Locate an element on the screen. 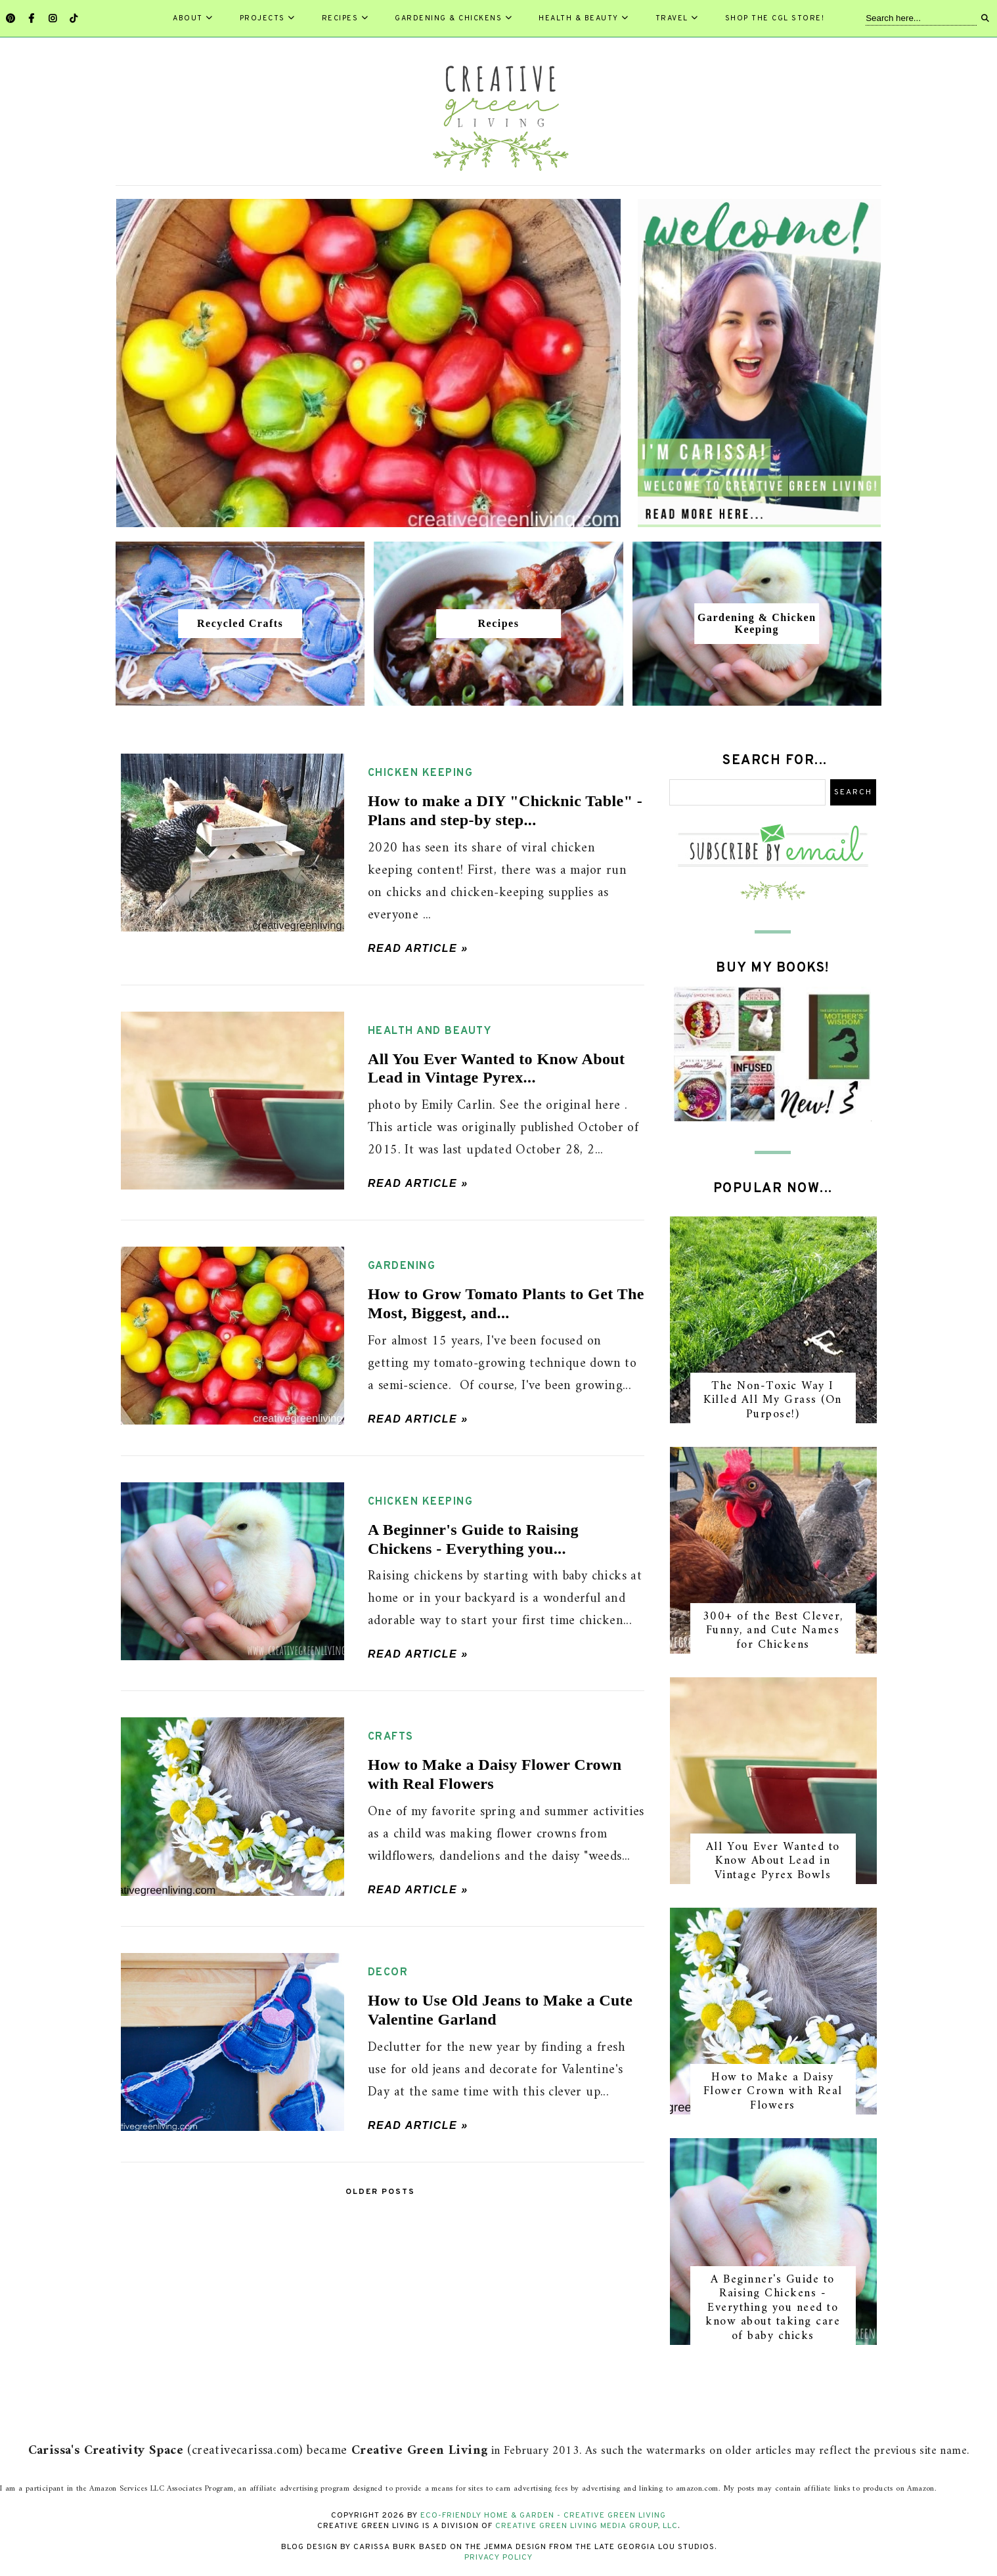 This screenshot has width=997, height=2576. About is located at coordinates (193, 18).